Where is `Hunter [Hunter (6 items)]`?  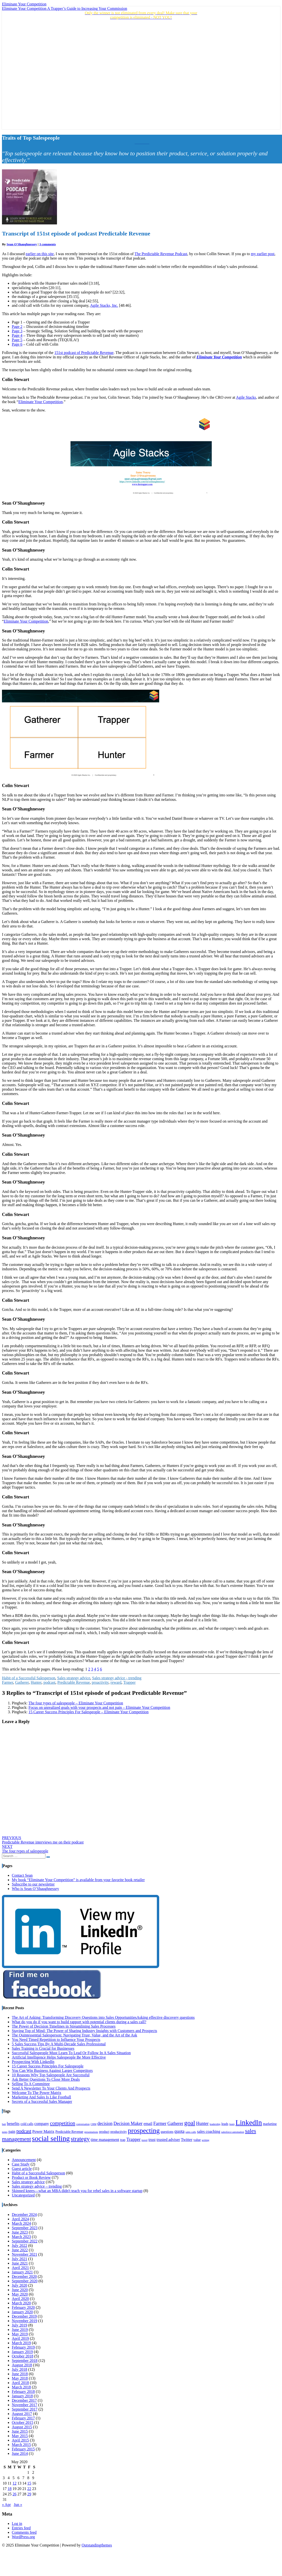 Hunter [Hunter (6 items)] is located at coordinates (202, 2123).